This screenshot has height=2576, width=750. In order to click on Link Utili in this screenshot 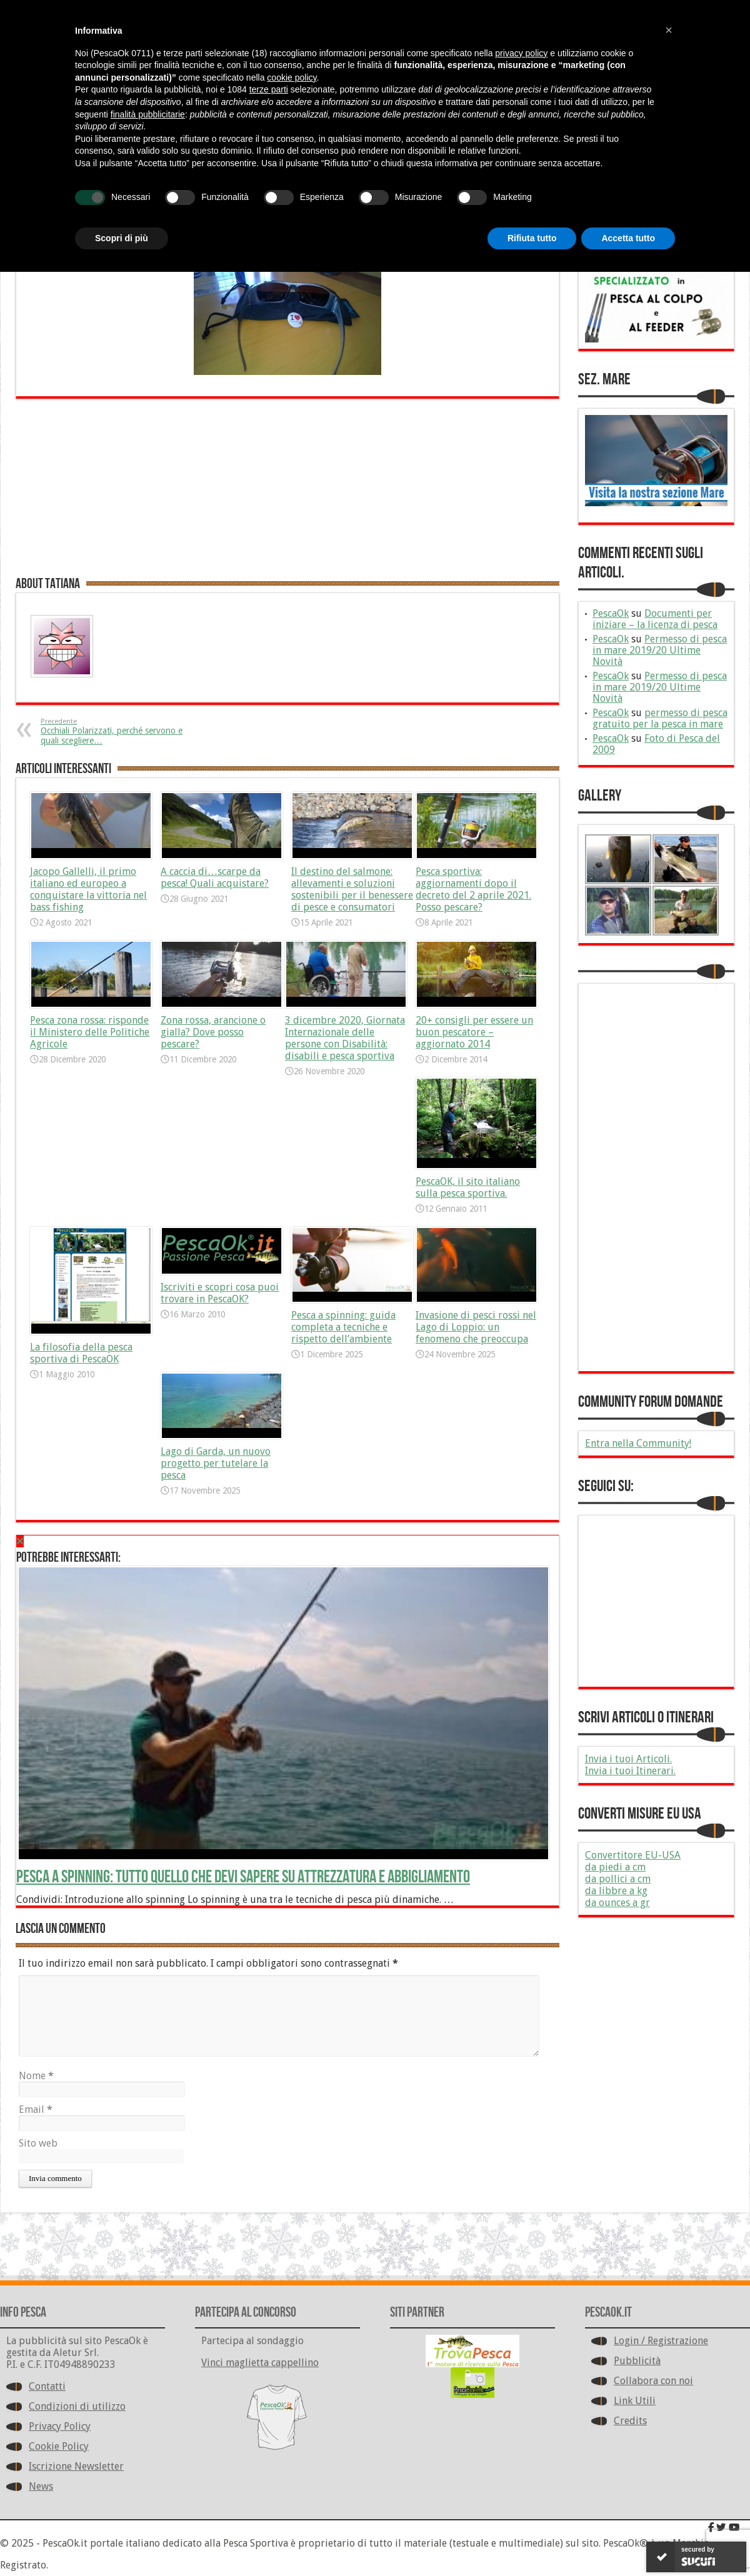, I will do `click(635, 2401)`.